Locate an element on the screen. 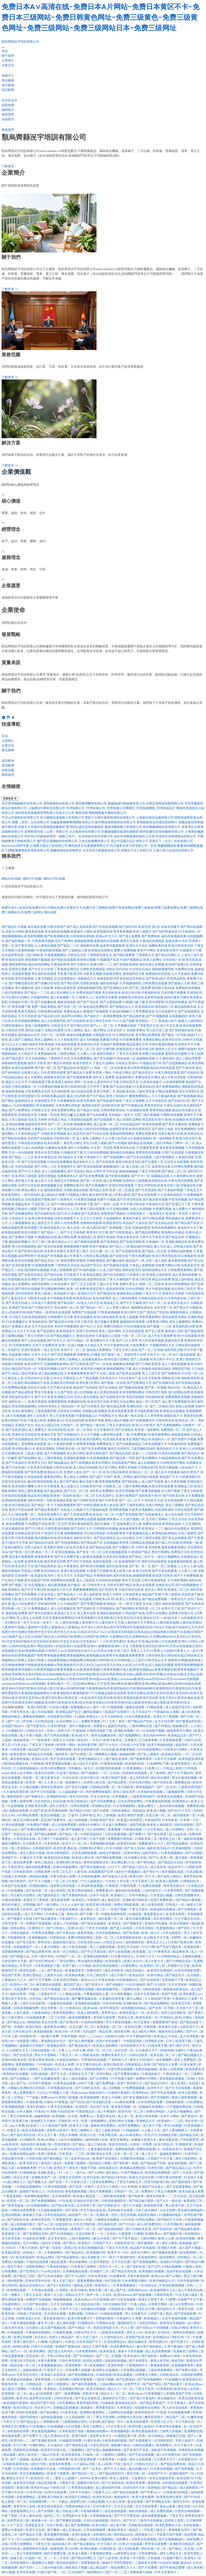  福利在线视频直播 is located at coordinates (173, 936).